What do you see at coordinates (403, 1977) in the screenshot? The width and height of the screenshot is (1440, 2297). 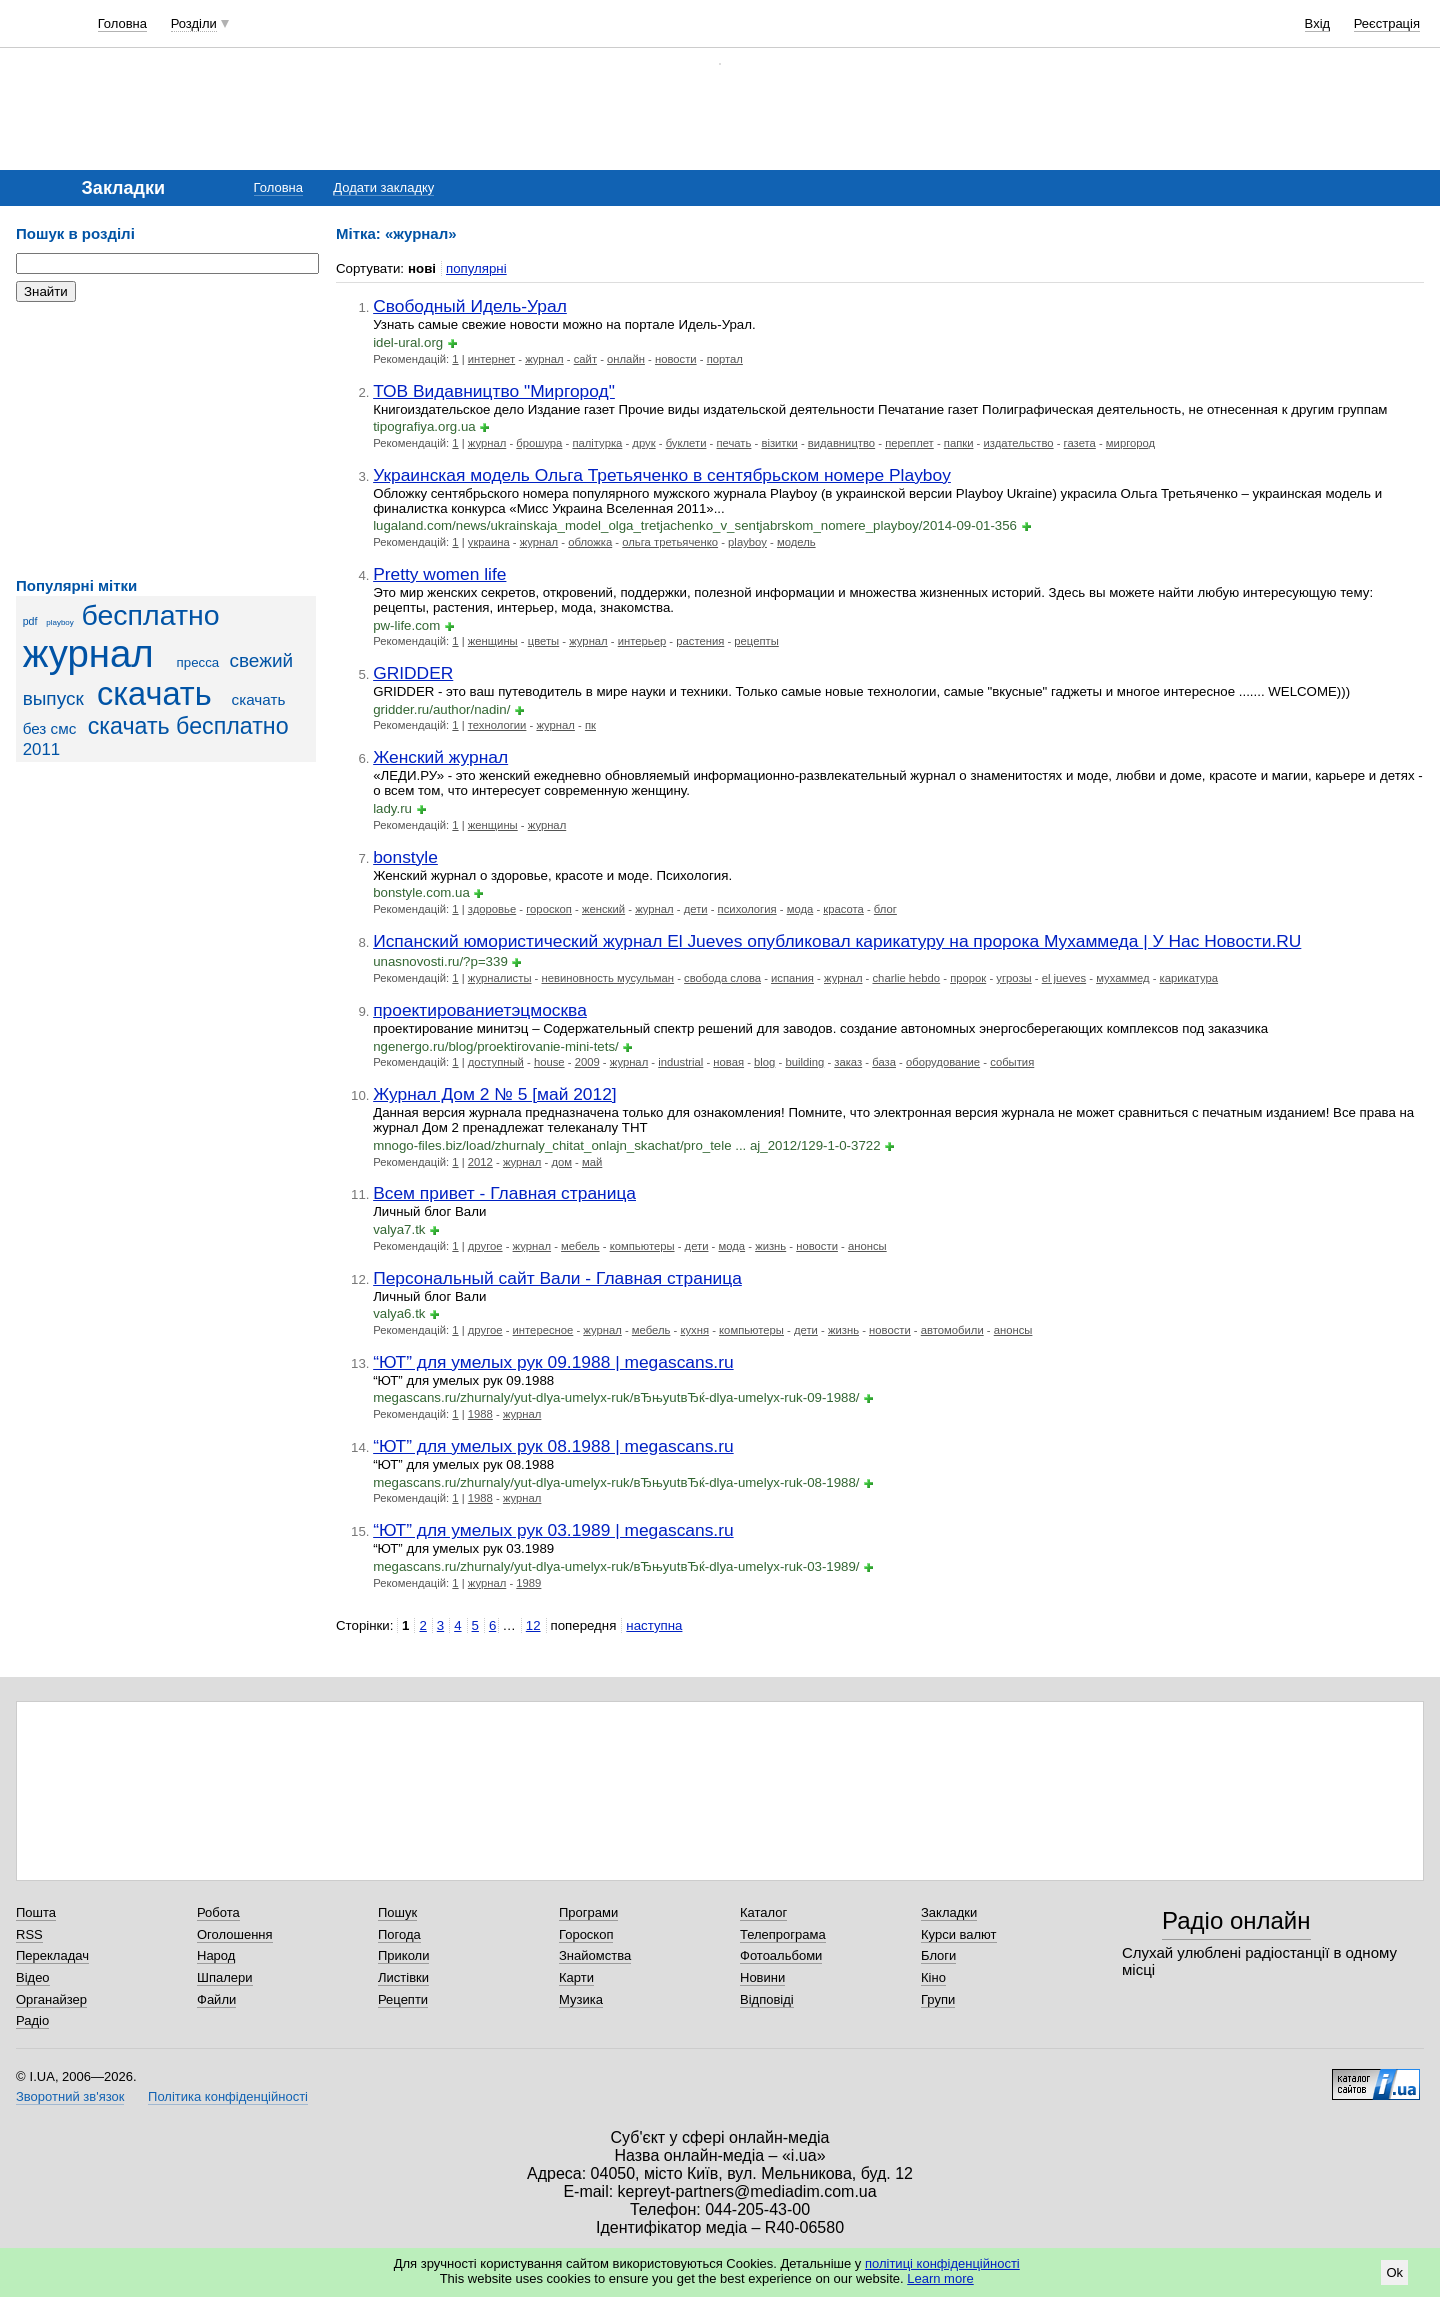 I see `Листівки` at bounding box center [403, 1977].